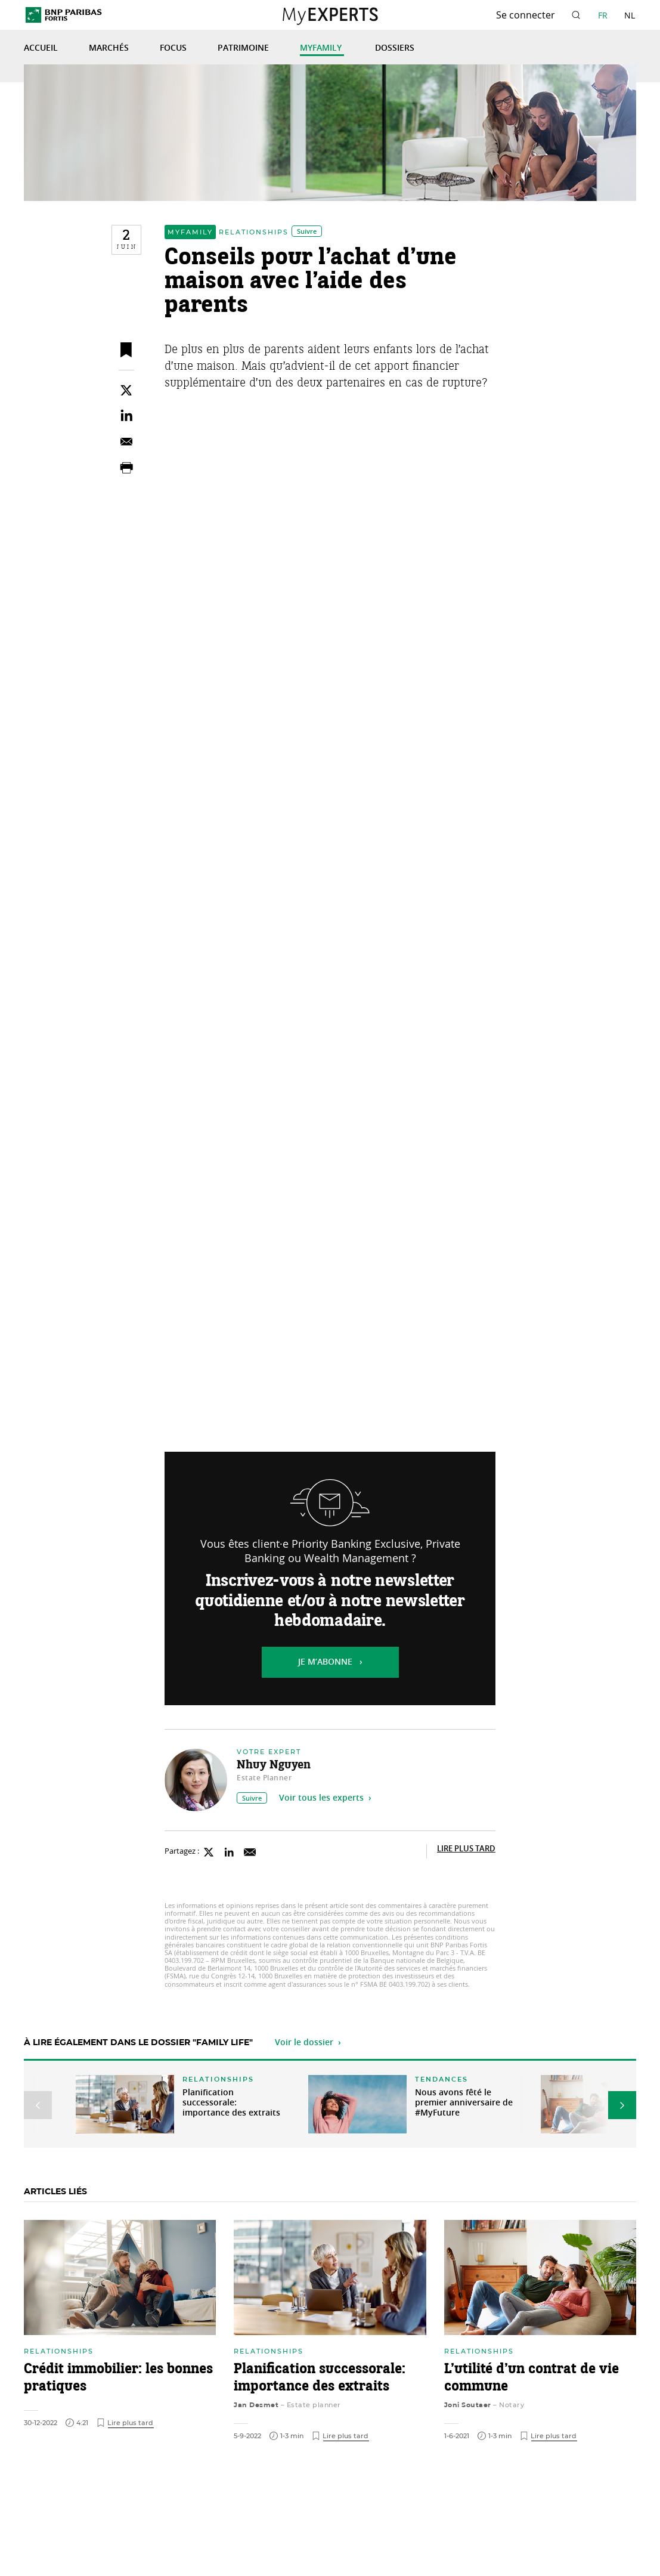  I want to click on Patrimoine, so click(243, 48).